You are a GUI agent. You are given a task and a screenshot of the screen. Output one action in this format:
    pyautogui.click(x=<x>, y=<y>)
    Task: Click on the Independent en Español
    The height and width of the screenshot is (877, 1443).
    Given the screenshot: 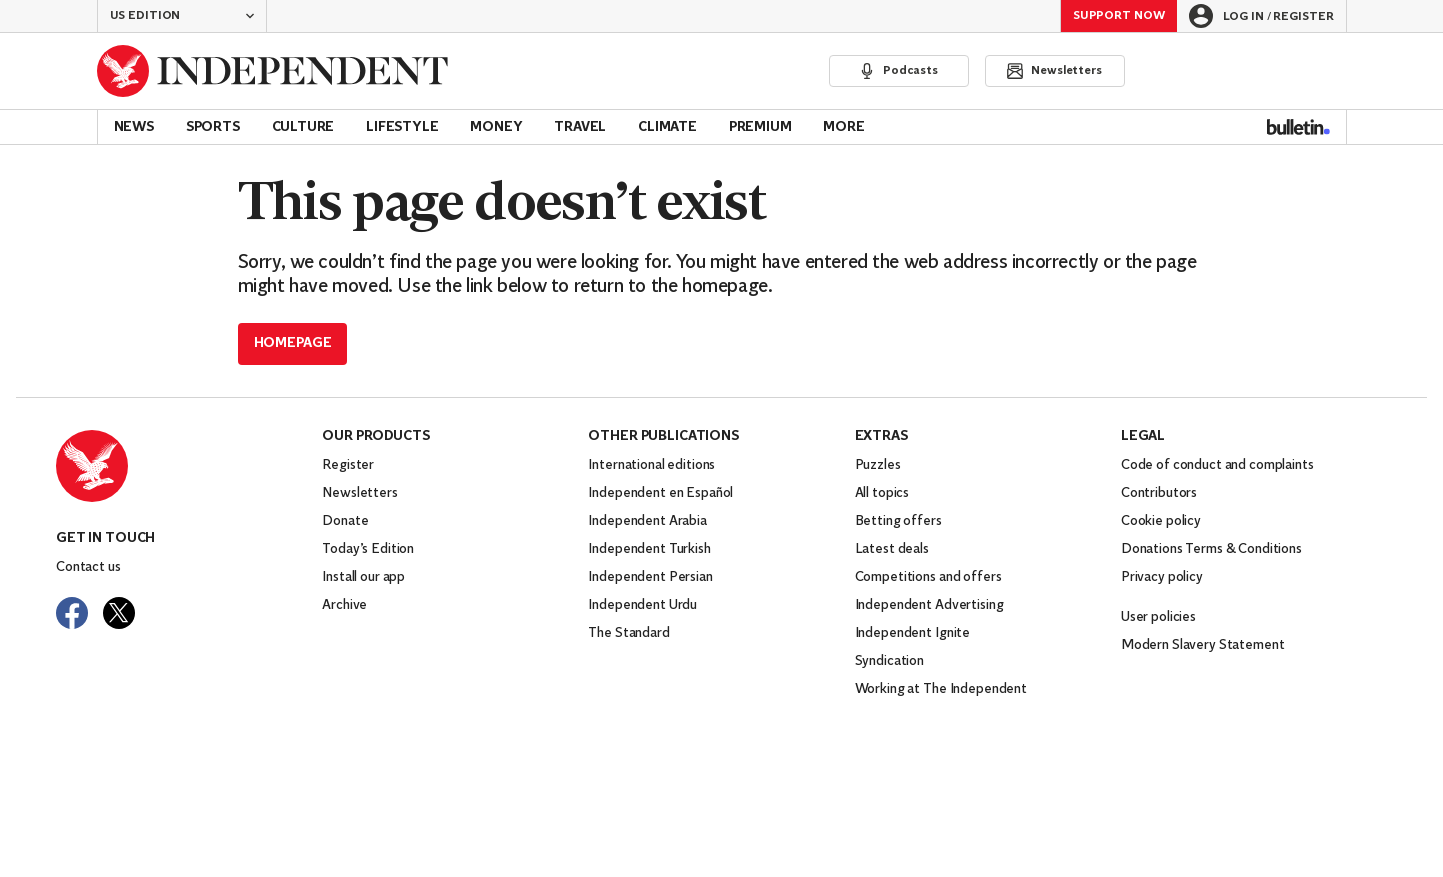 What is the action you would take?
    pyautogui.click(x=660, y=493)
    